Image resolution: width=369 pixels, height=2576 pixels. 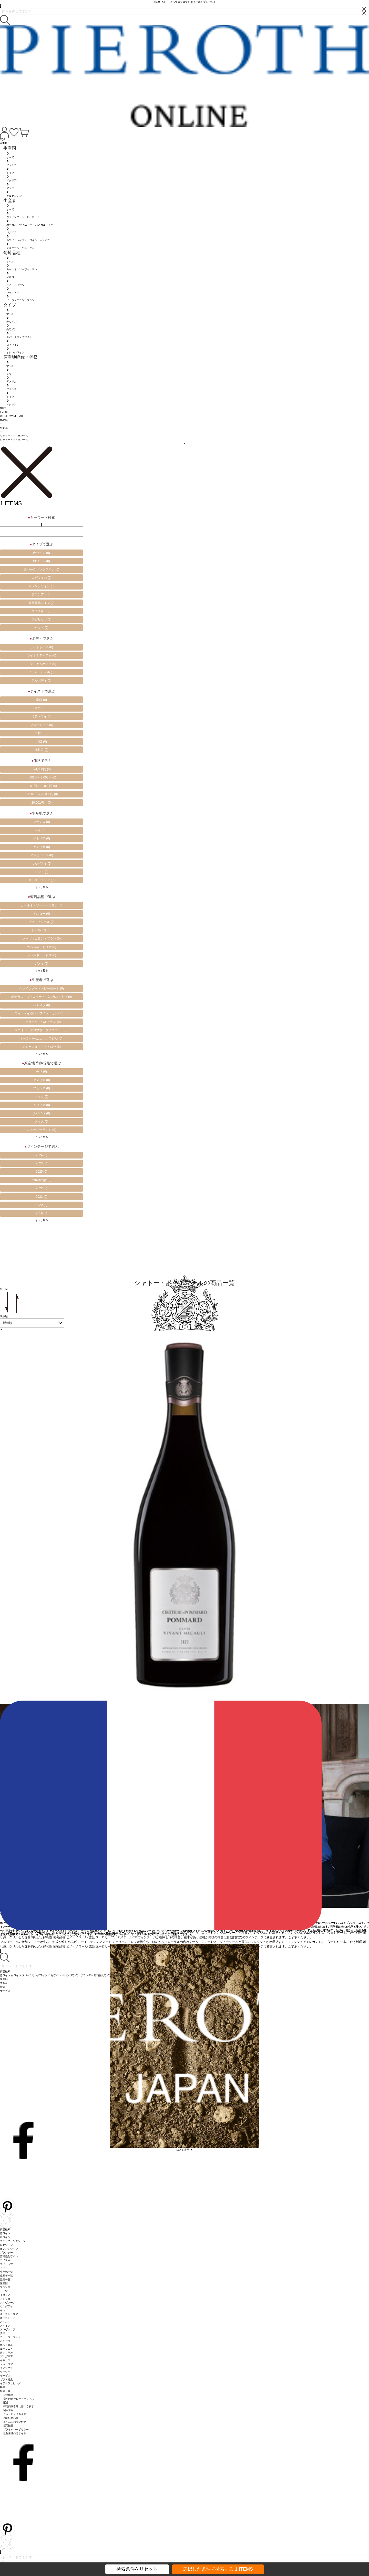 What do you see at coordinates (6, 2341) in the screenshot?
I see `ハンガリー` at bounding box center [6, 2341].